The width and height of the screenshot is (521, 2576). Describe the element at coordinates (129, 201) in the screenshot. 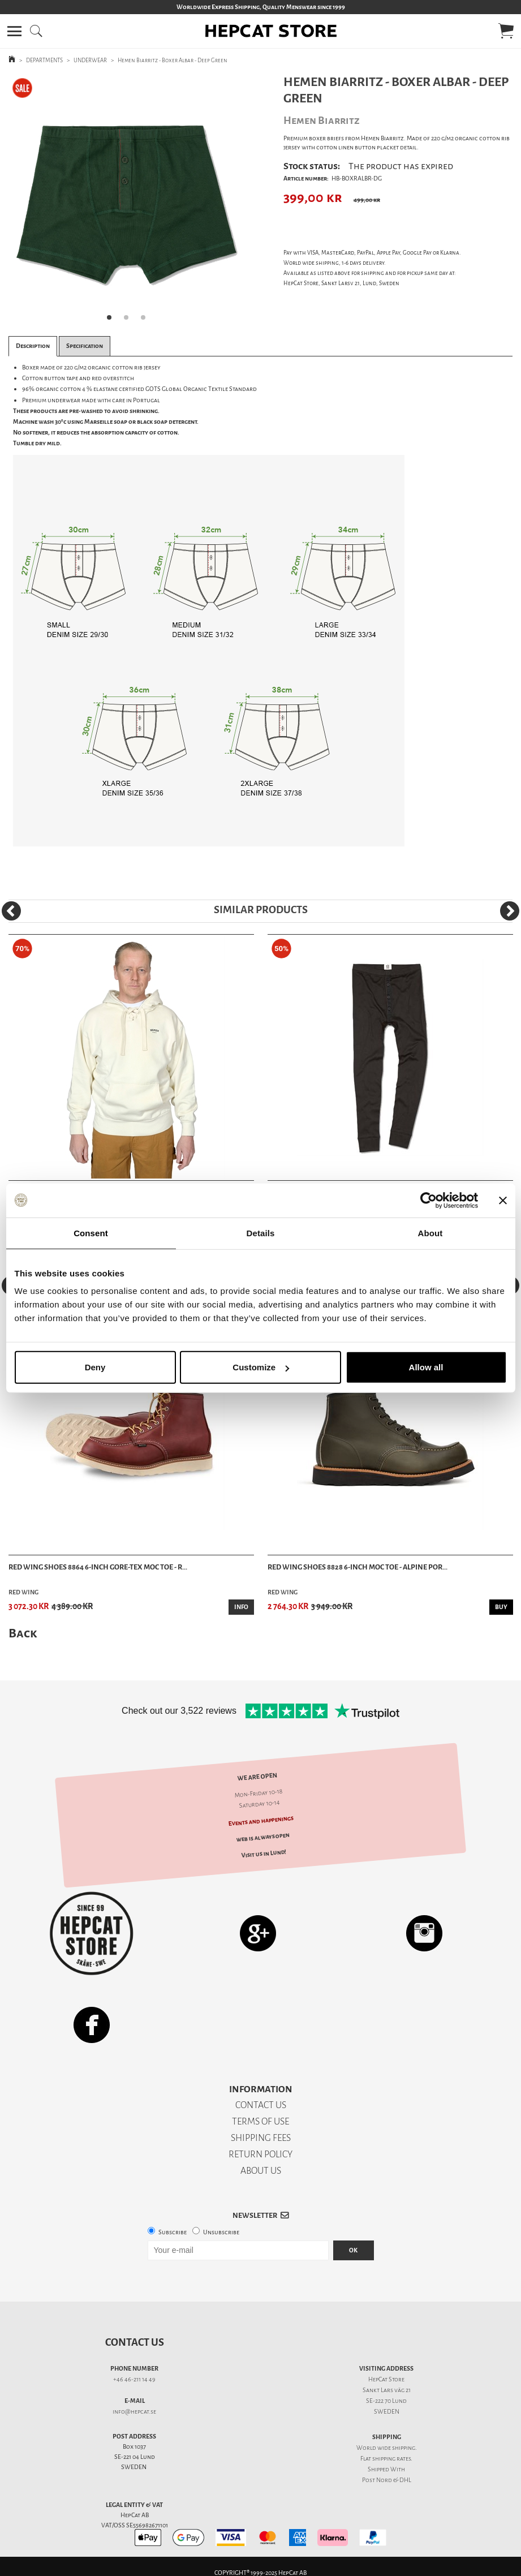

I see `[tabpanel]` at that location.